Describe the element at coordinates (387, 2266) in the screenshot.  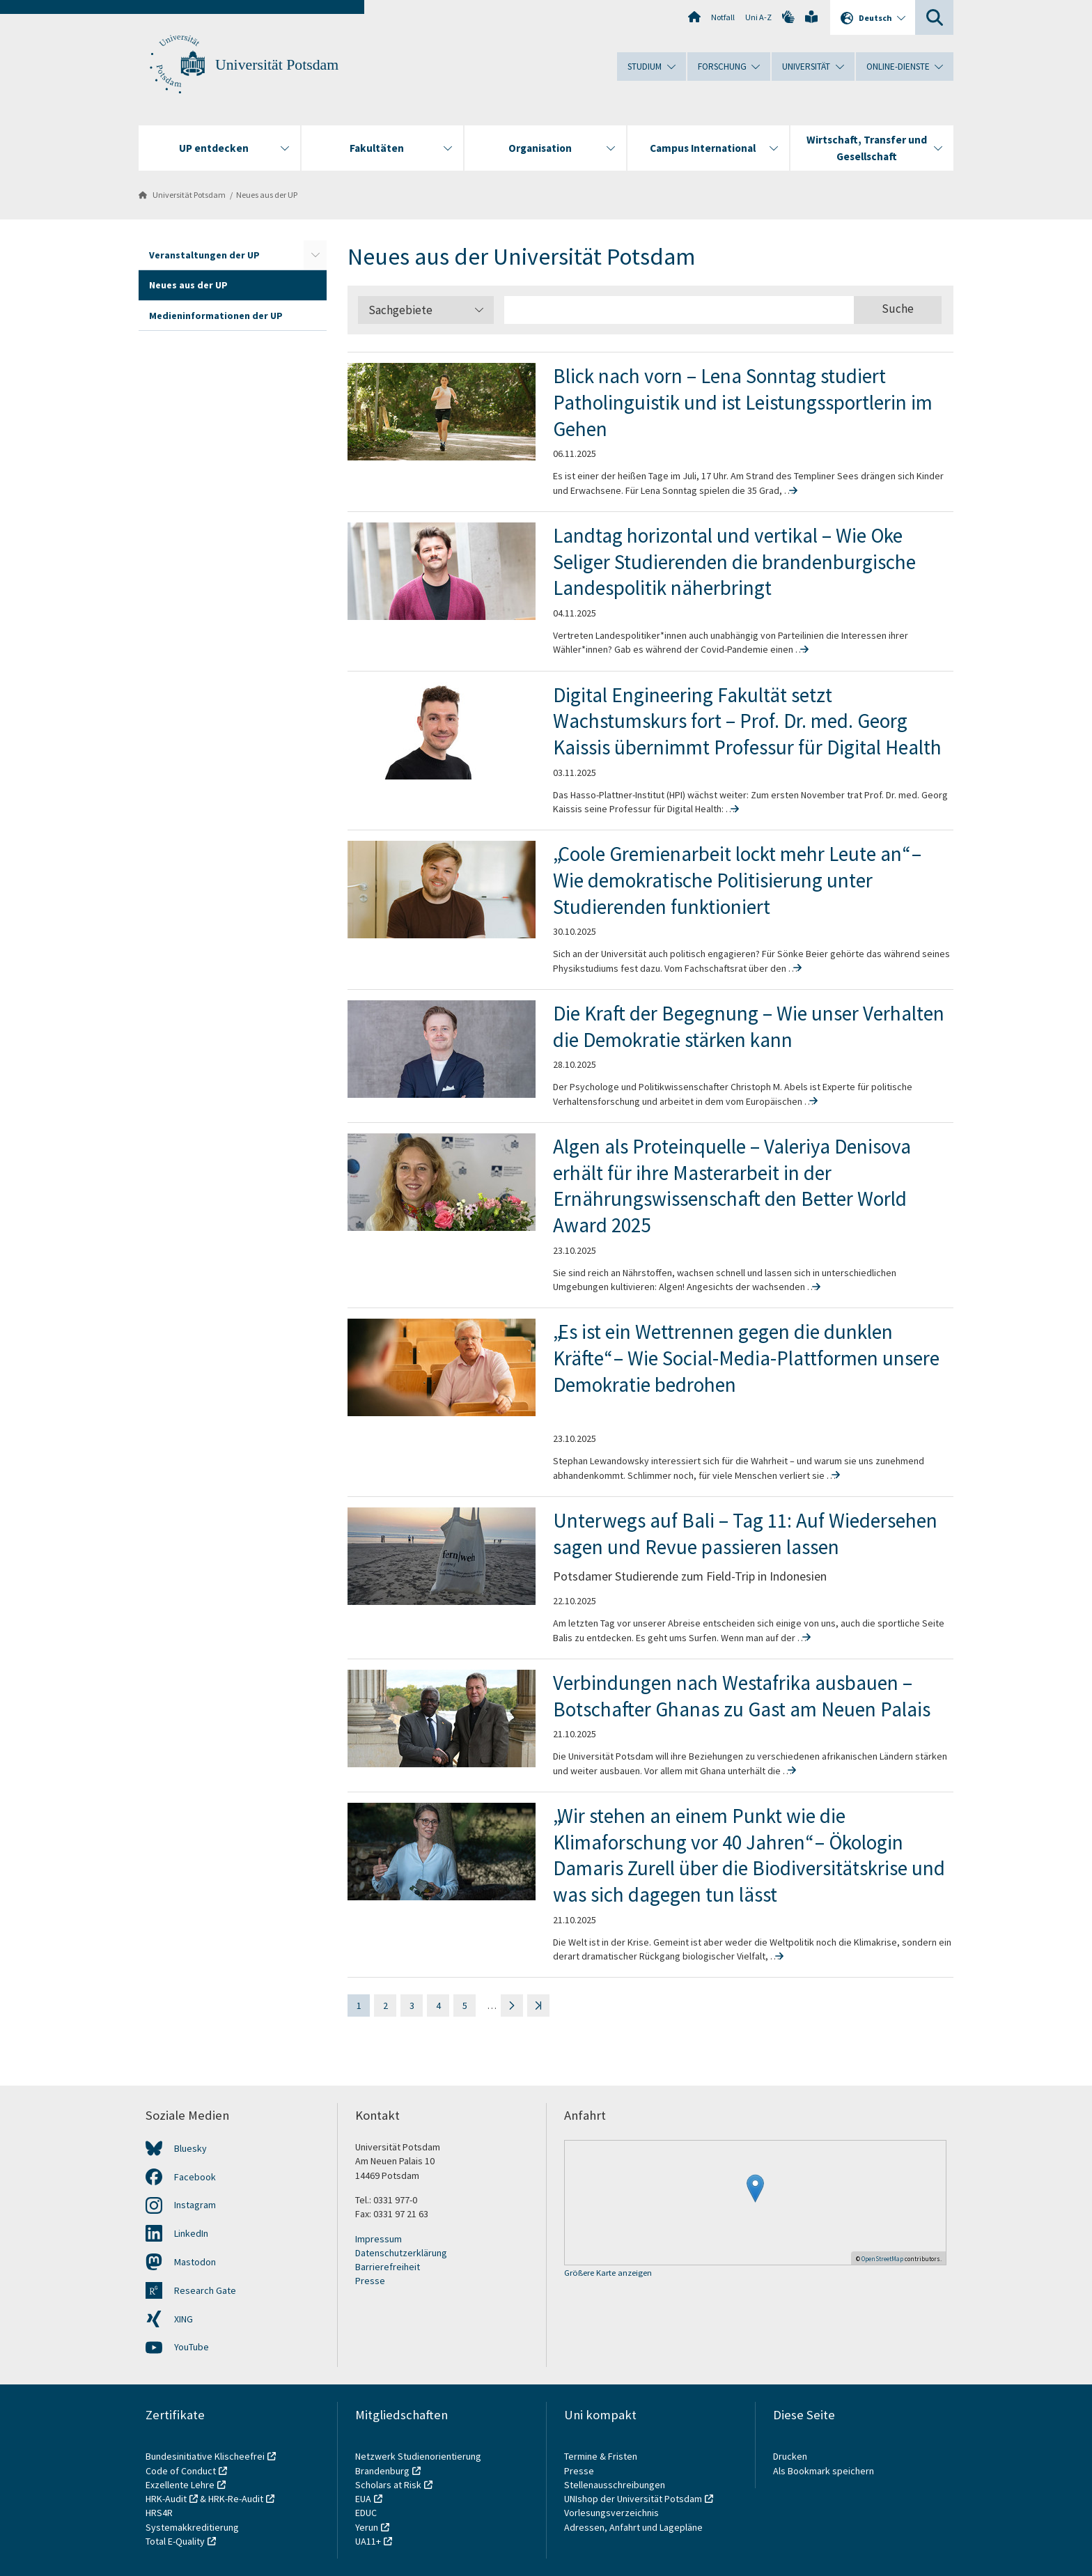
I see `Barrierefreiheit` at that location.